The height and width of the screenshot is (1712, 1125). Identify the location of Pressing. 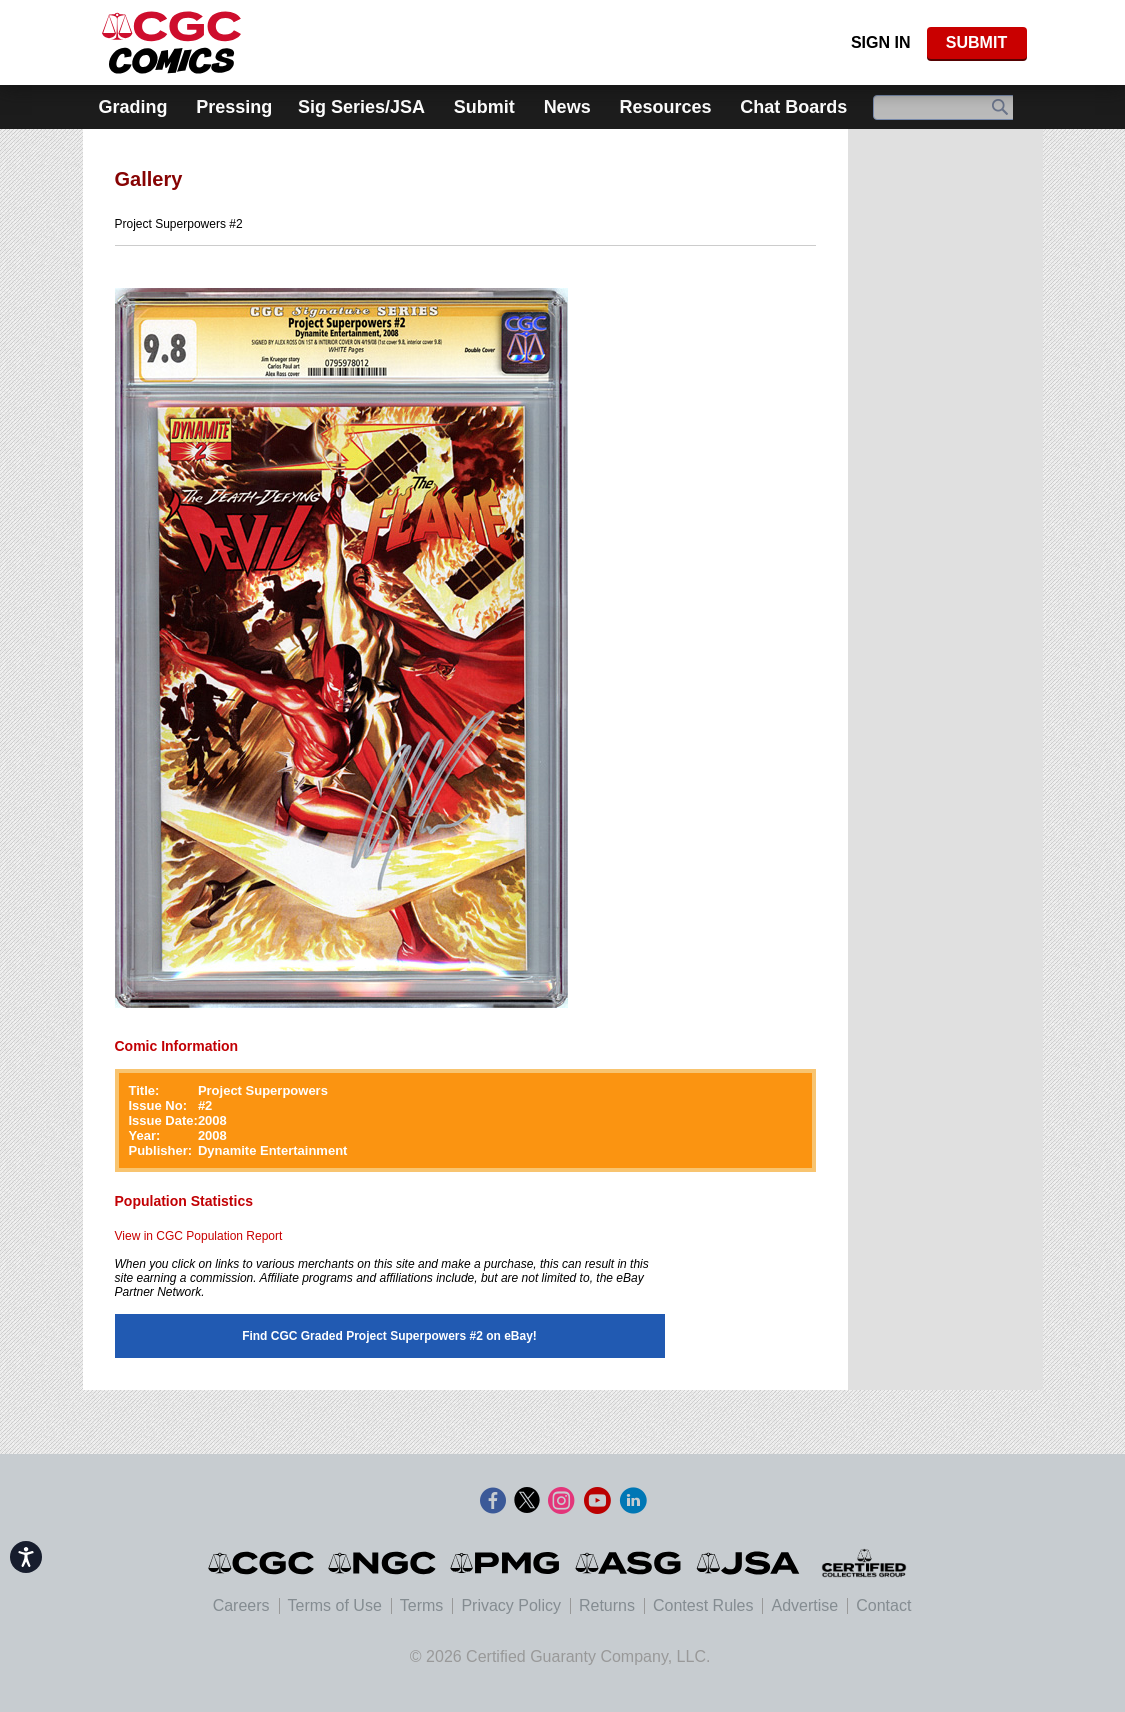
(234, 107).